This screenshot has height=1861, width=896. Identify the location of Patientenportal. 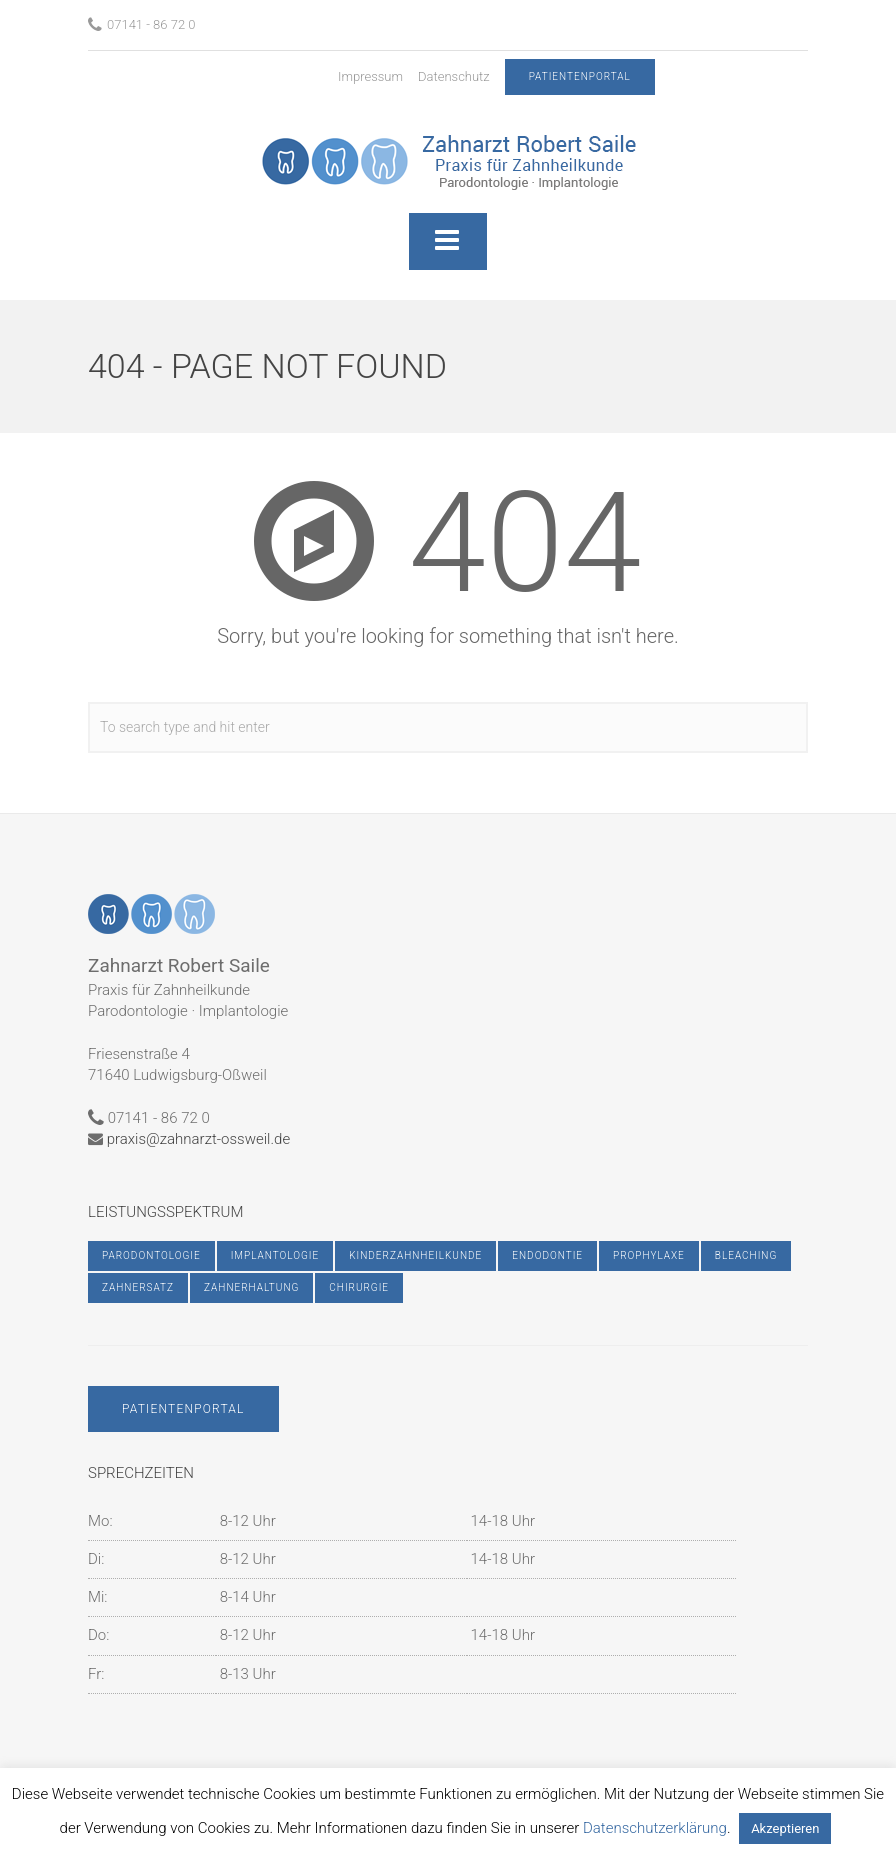
(183, 1409).